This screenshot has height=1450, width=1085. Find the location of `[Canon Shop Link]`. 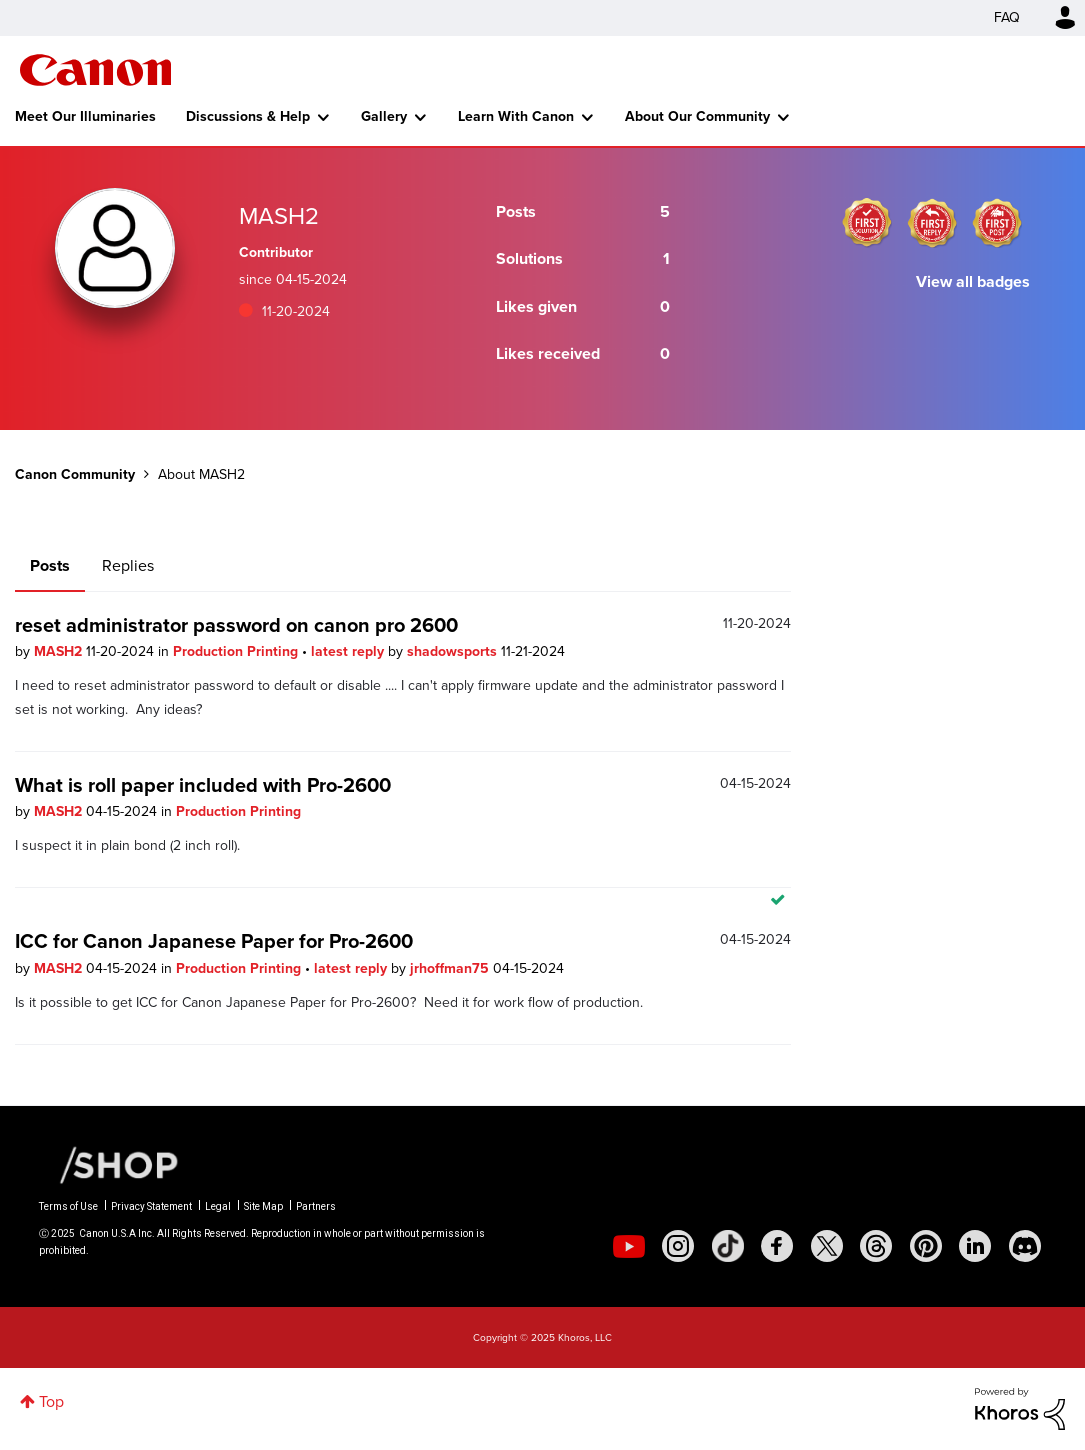

[Canon Shop Link] is located at coordinates (109, 1164).